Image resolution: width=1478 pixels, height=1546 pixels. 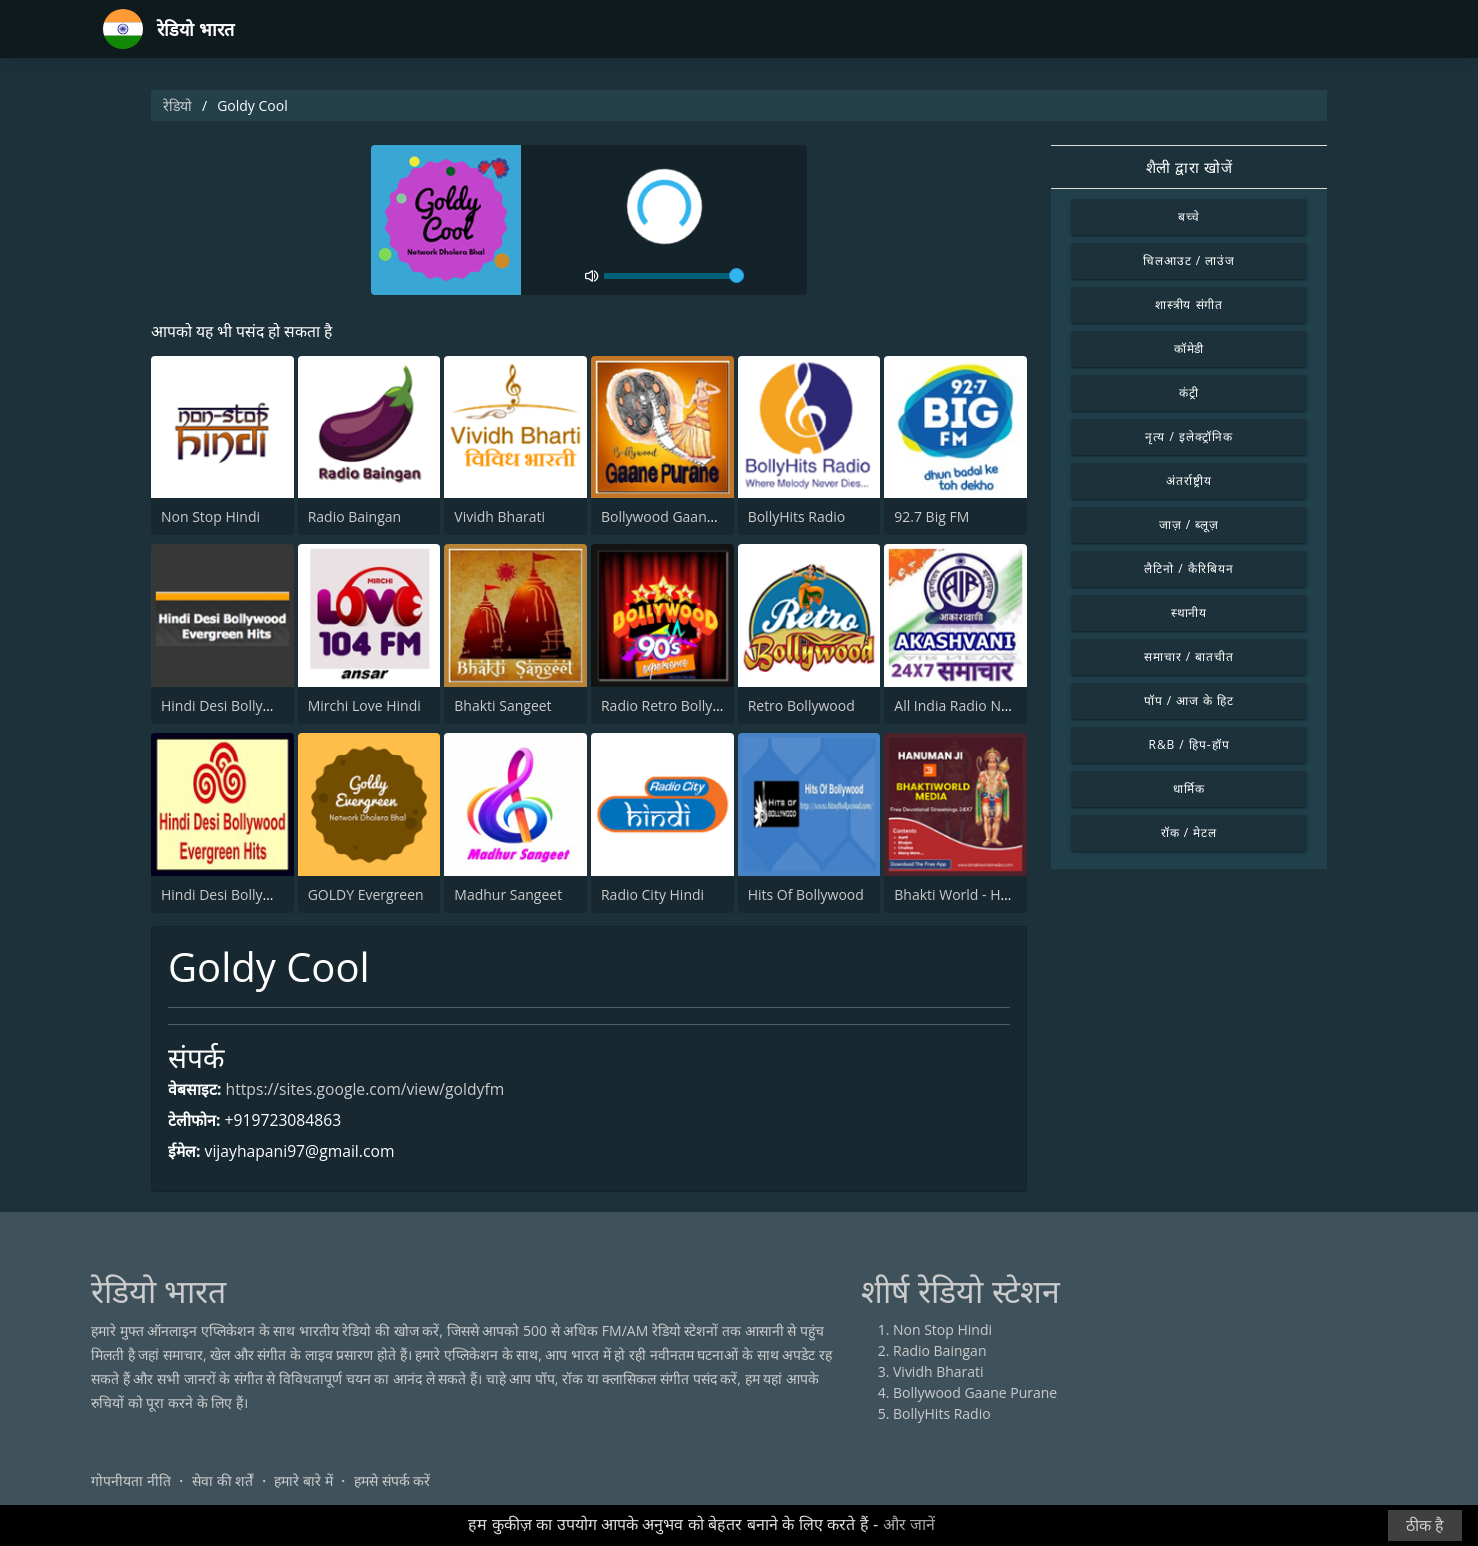 I want to click on समाचार / बातचीत, so click(x=1189, y=656).